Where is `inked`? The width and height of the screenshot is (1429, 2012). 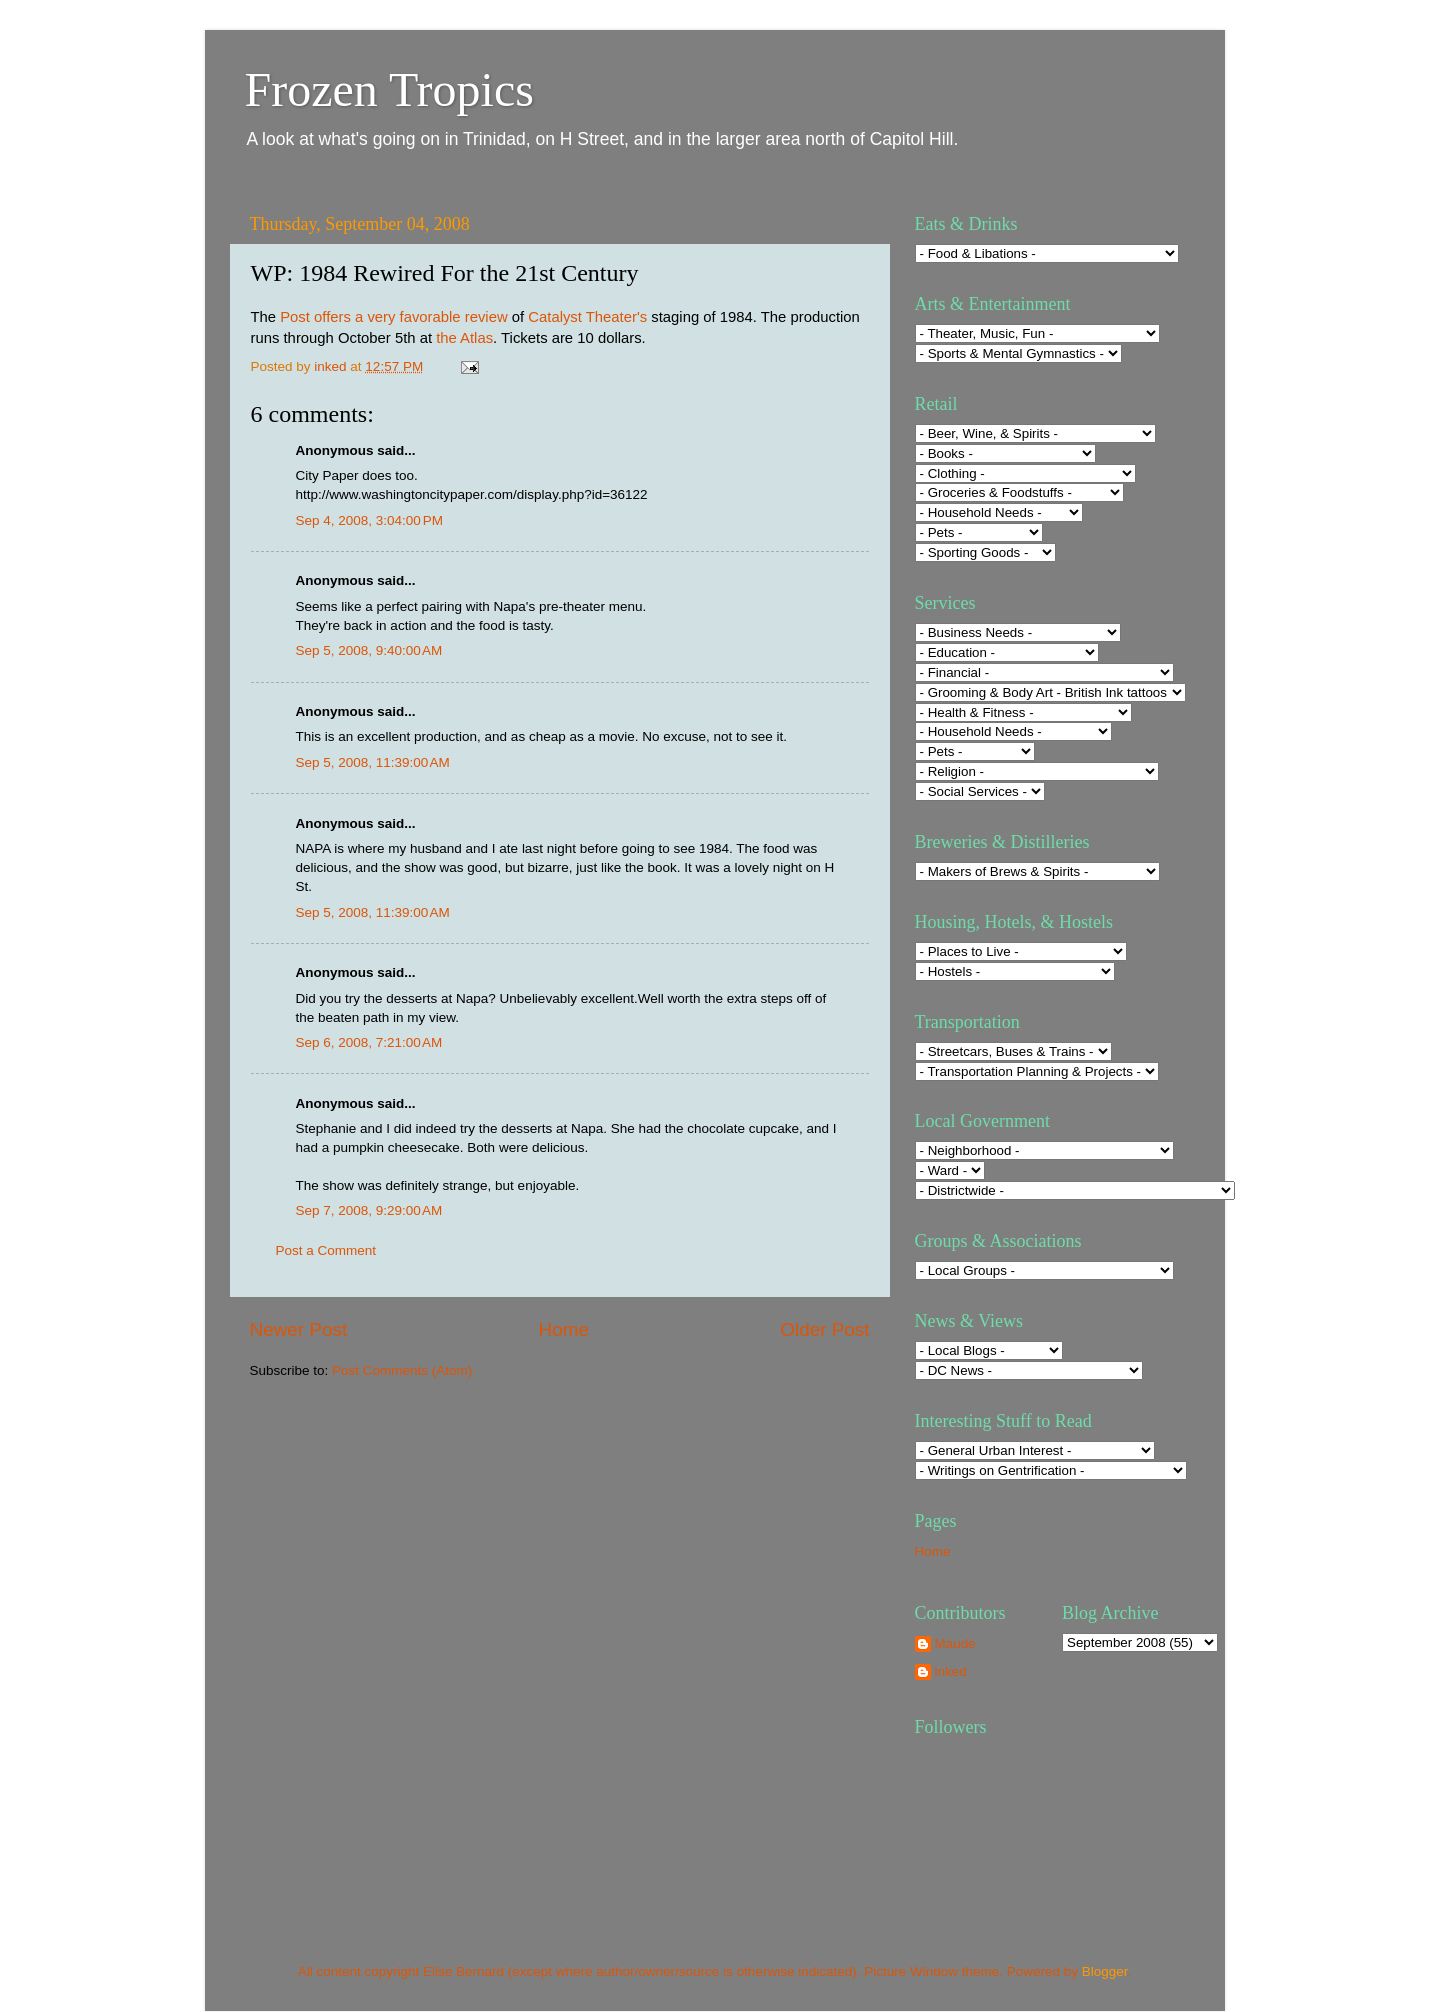 inked is located at coordinates (951, 1671).